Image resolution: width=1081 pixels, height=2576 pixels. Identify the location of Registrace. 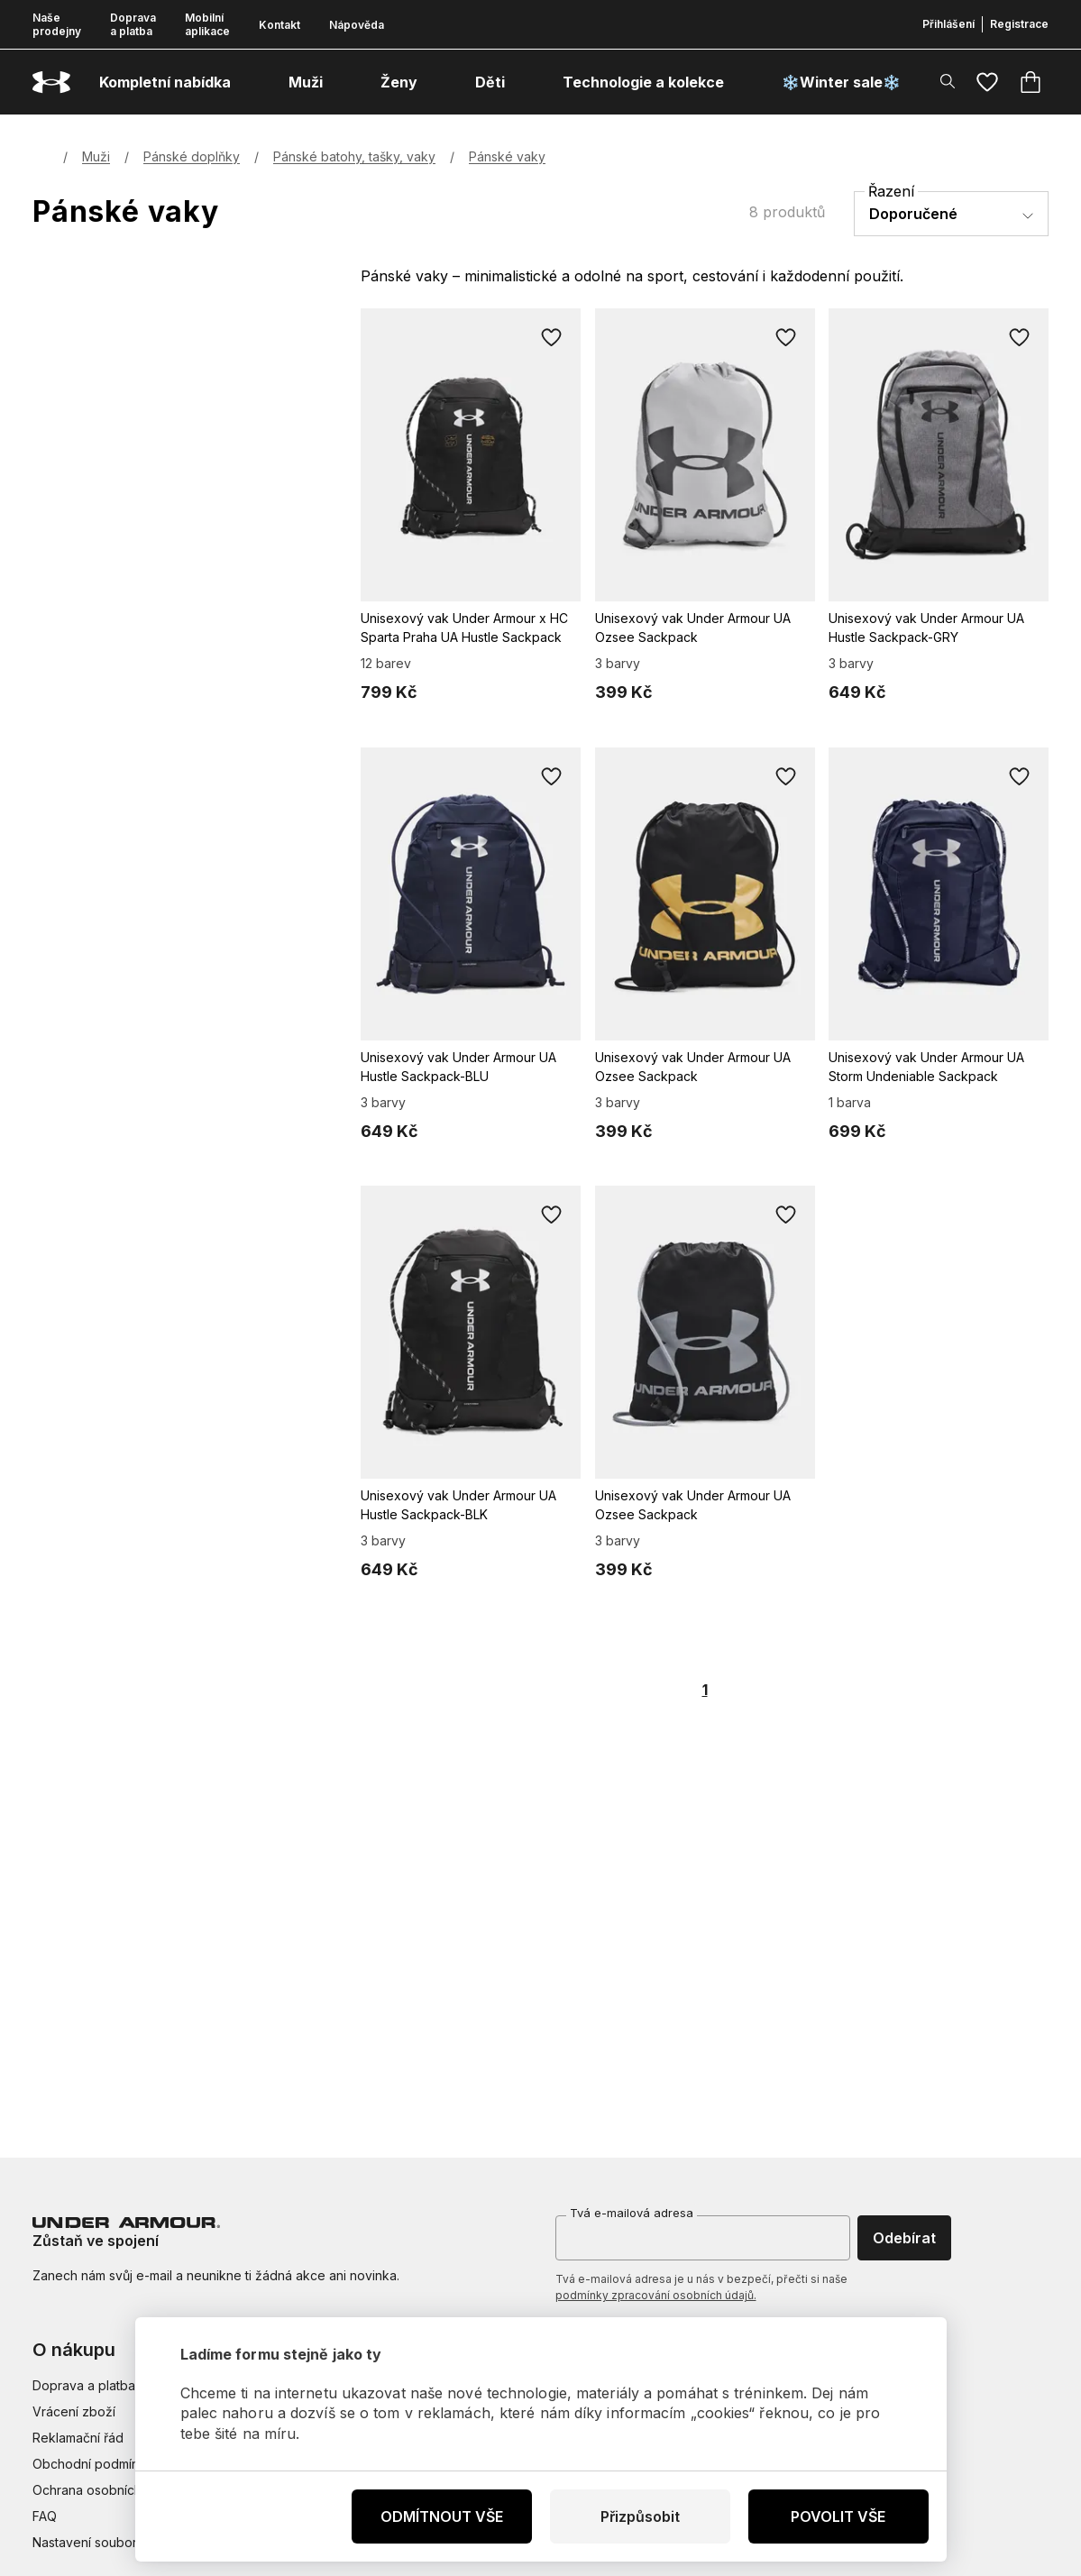
(1019, 24).